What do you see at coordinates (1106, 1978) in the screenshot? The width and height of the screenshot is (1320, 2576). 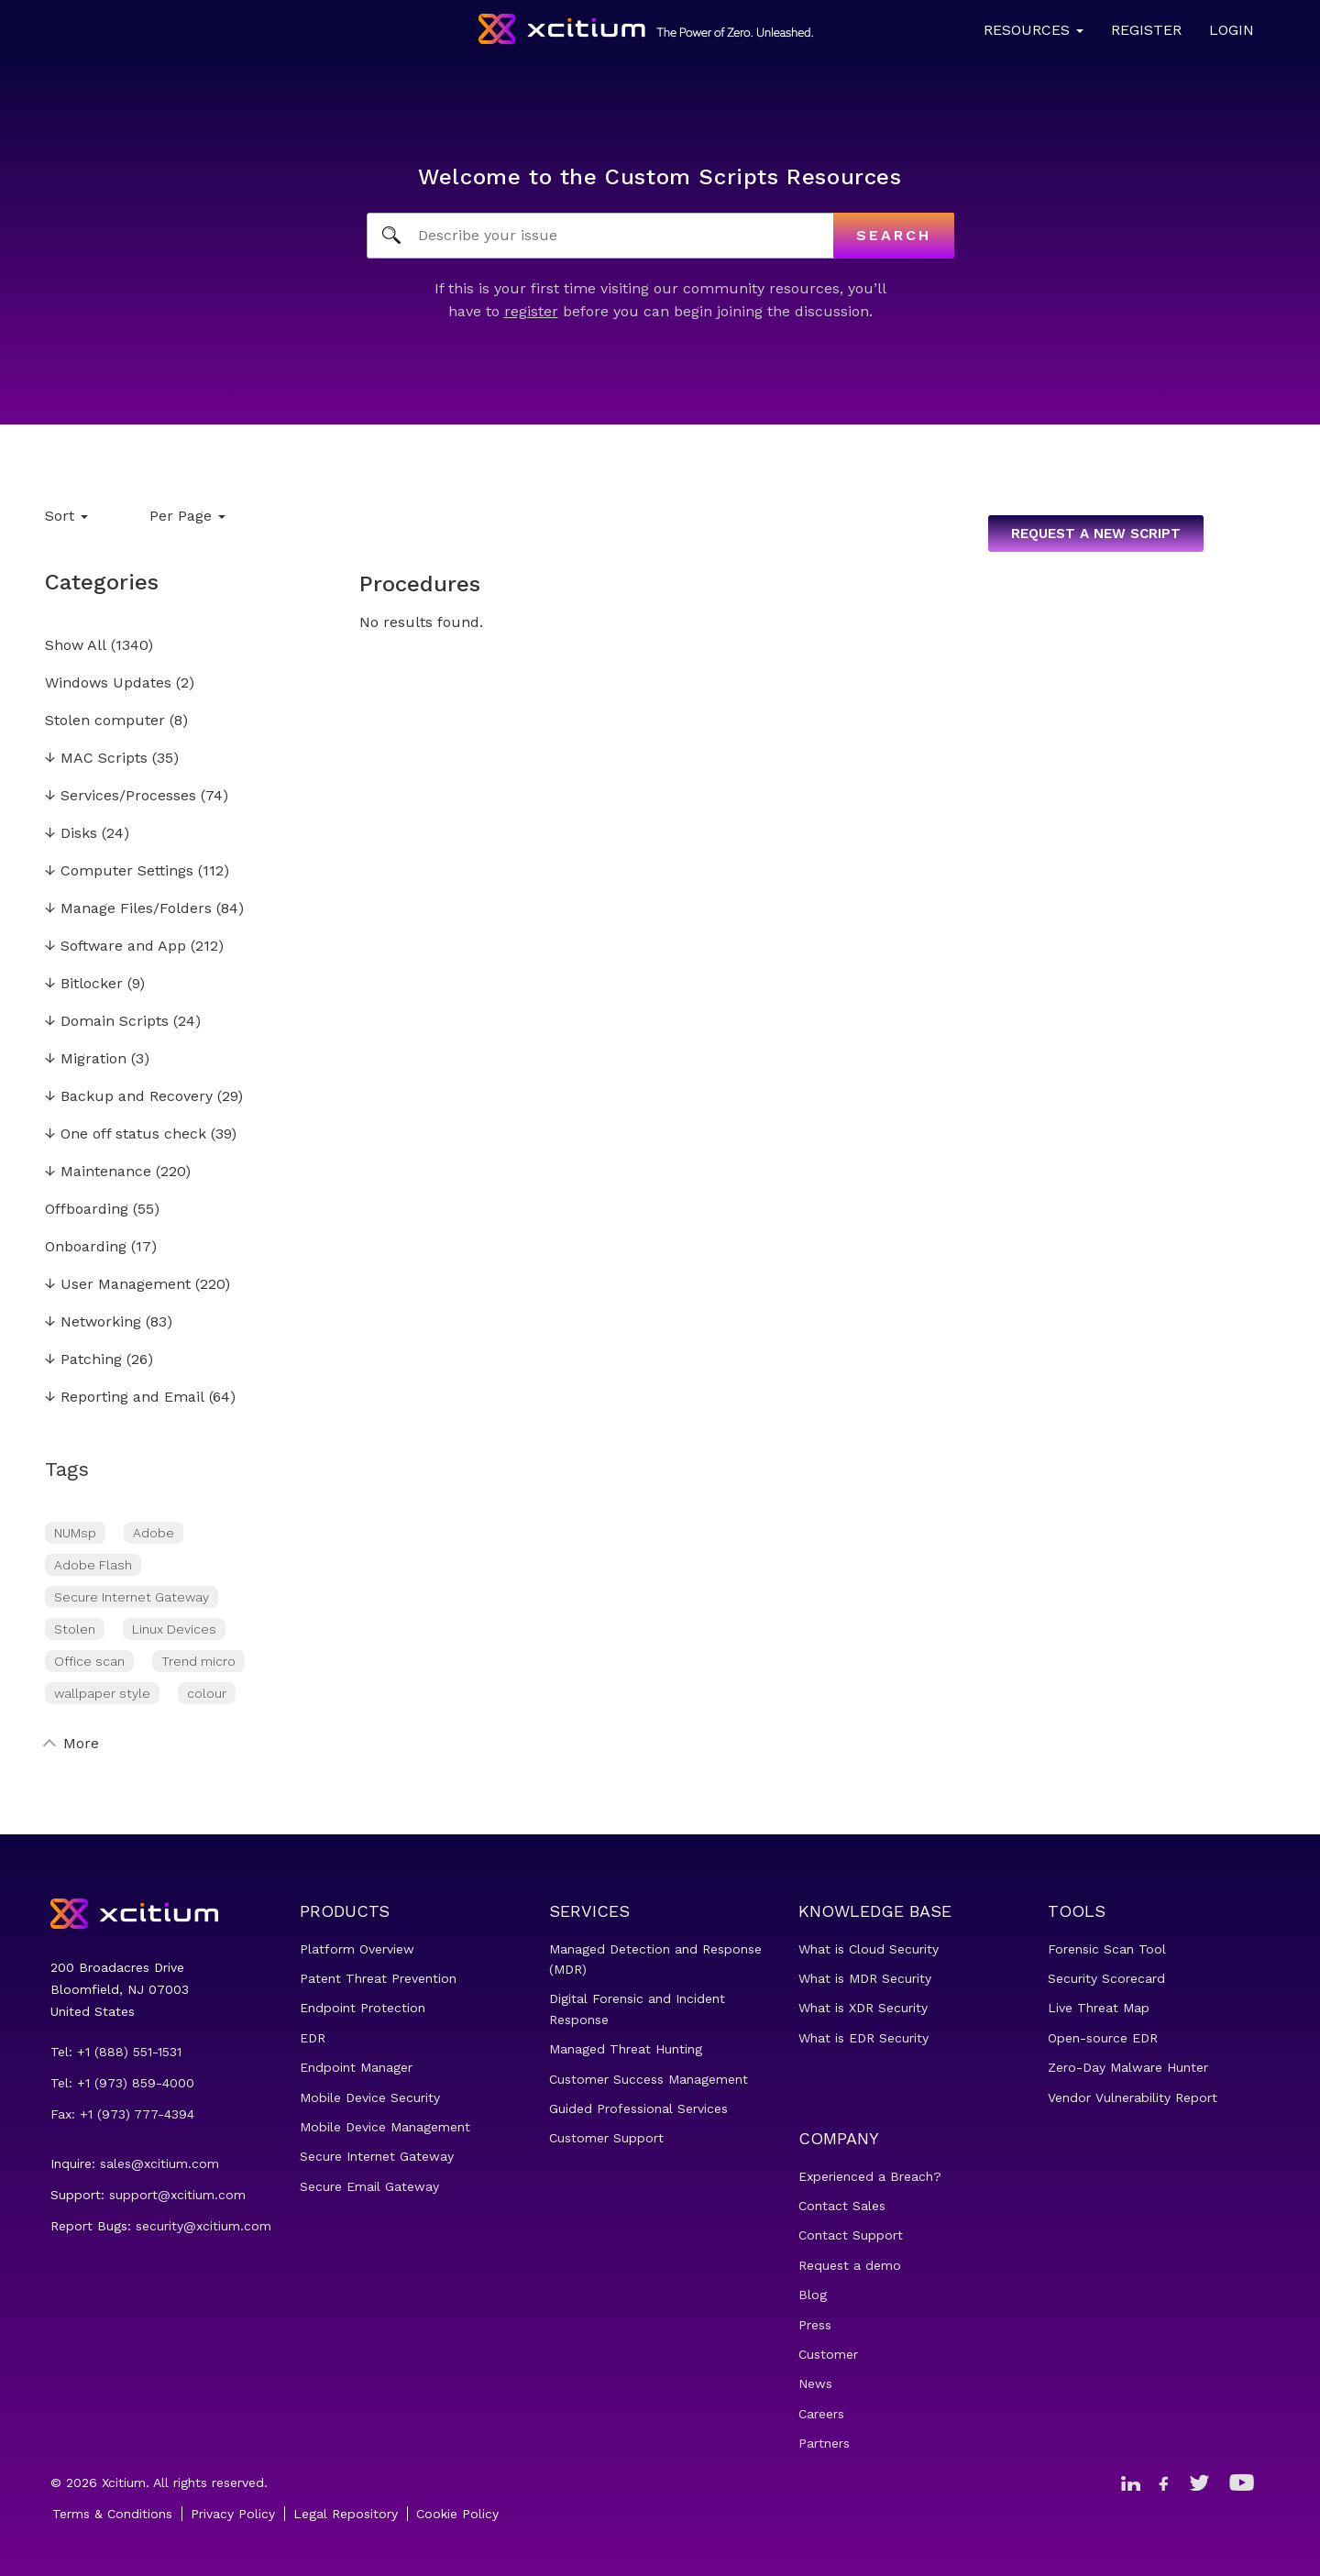 I see `Security Scorecard` at bounding box center [1106, 1978].